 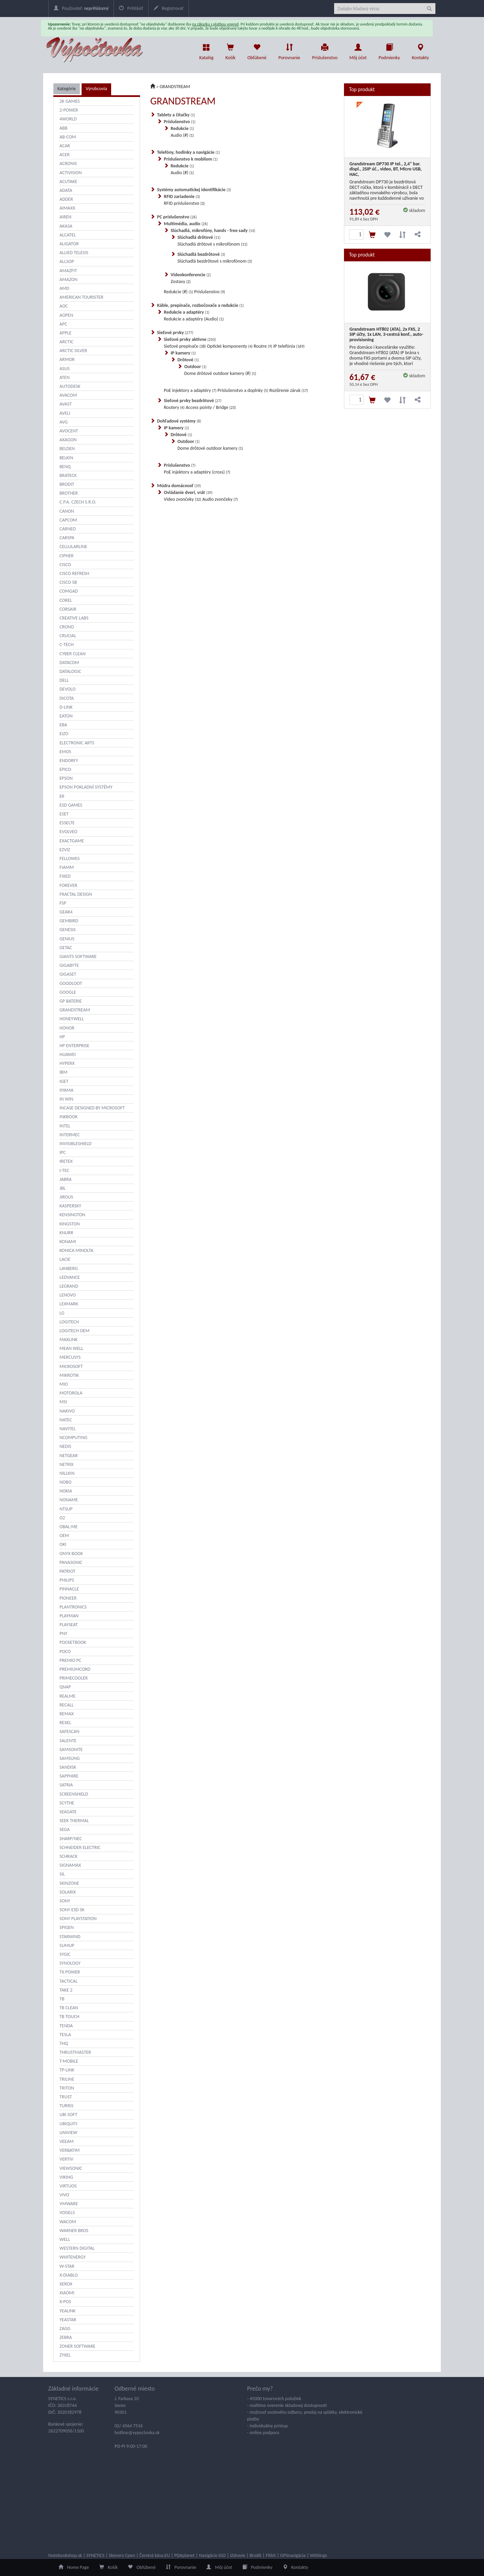 What do you see at coordinates (68, 395) in the screenshot?
I see `AVACOM` at bounding box center [68, 395].